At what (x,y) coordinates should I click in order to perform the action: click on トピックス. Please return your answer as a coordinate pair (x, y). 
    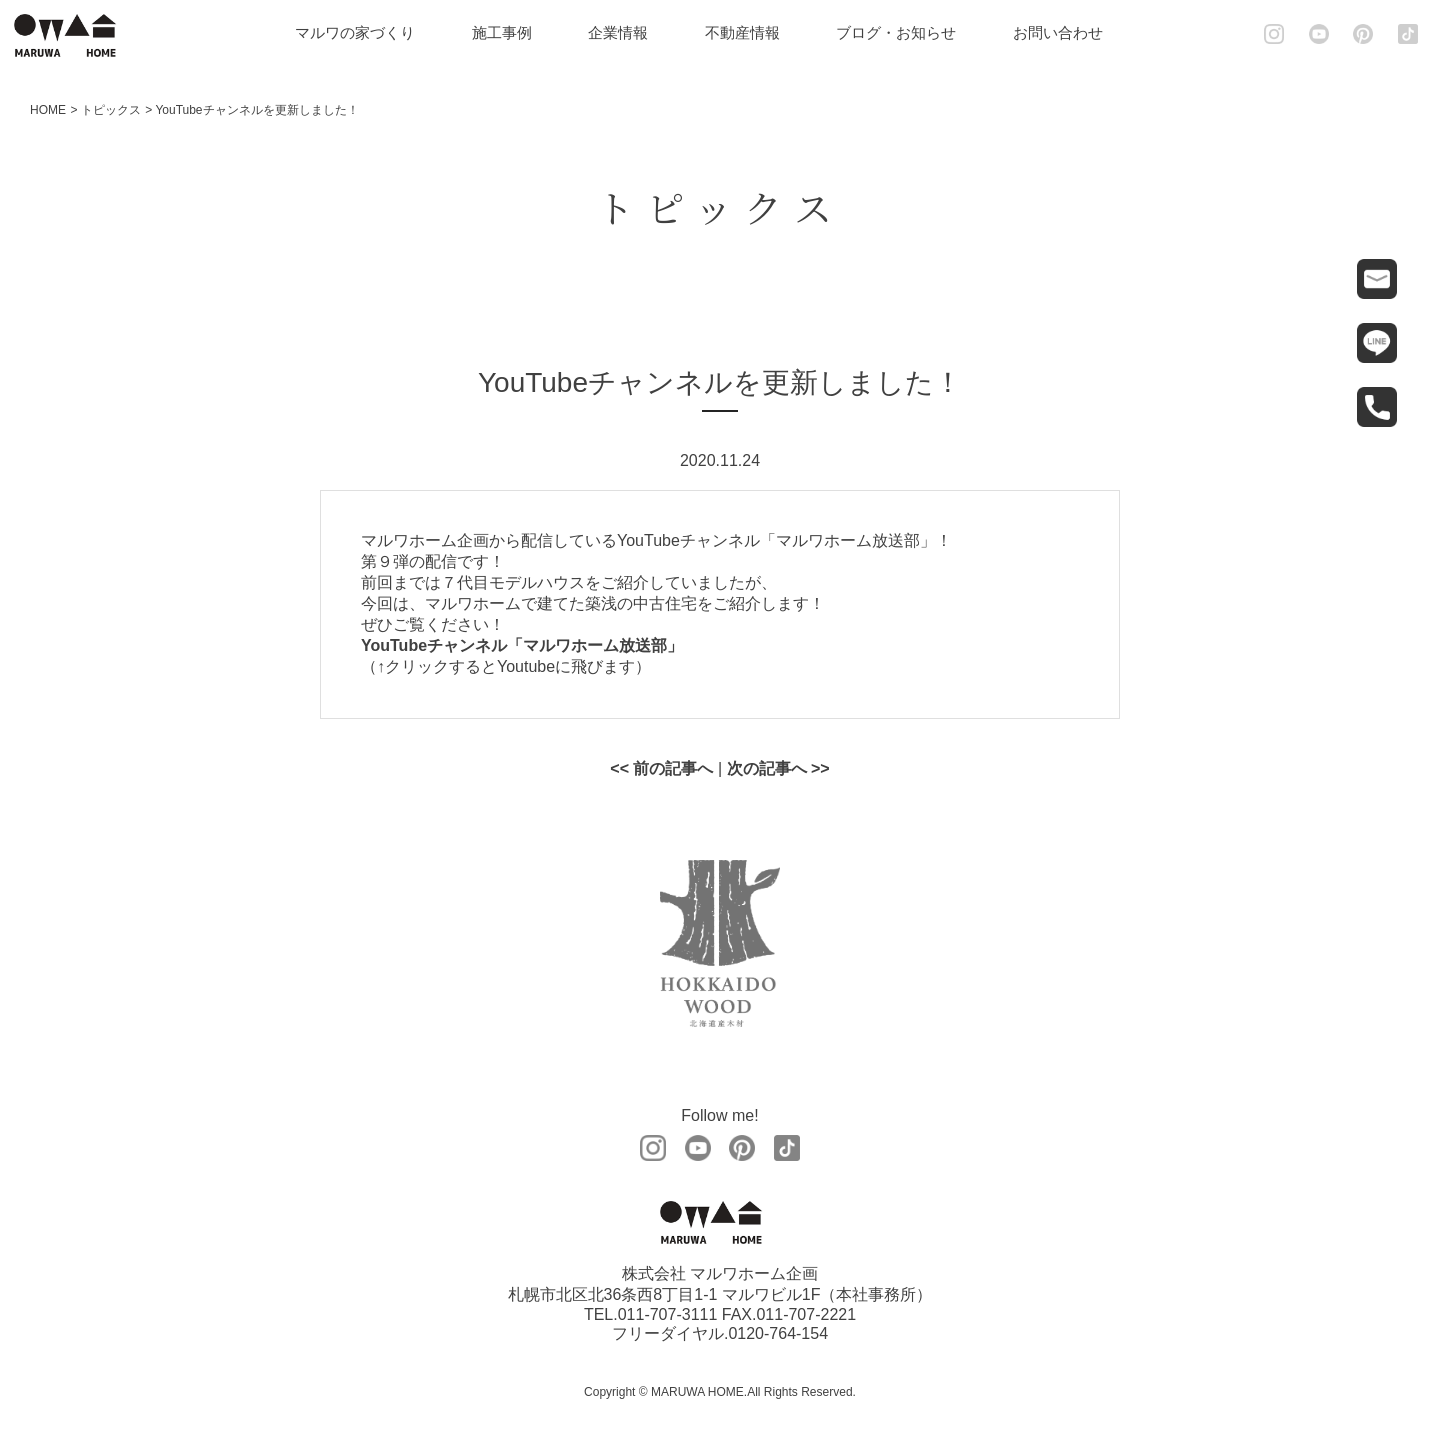
    Looking at the image, I should click on (111, 110).